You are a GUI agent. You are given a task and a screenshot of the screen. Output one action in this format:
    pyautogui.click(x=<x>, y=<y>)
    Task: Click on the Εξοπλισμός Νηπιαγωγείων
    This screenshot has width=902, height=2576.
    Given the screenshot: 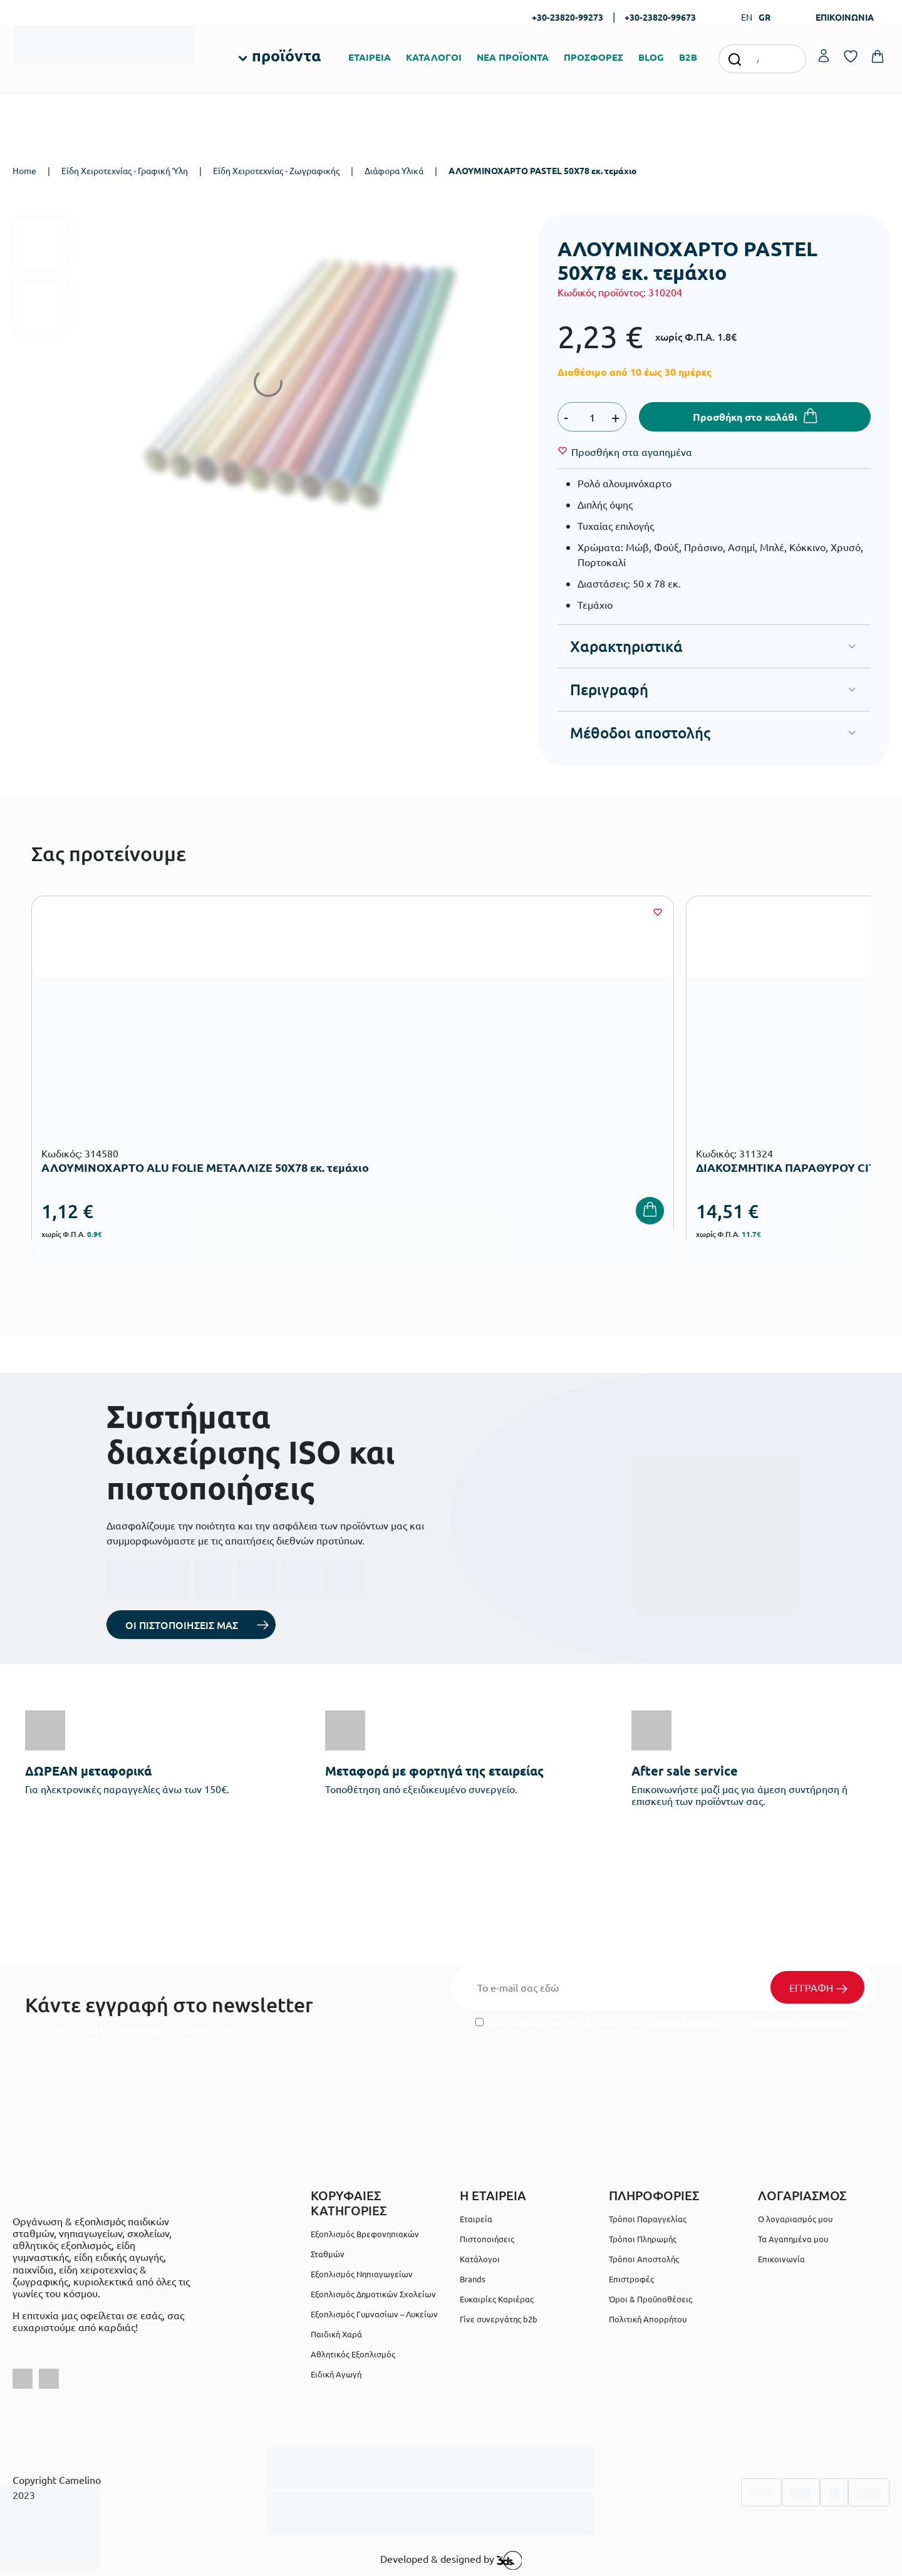 What is the action you would take?
    pyautogui.click(x=362, y=2273)
    